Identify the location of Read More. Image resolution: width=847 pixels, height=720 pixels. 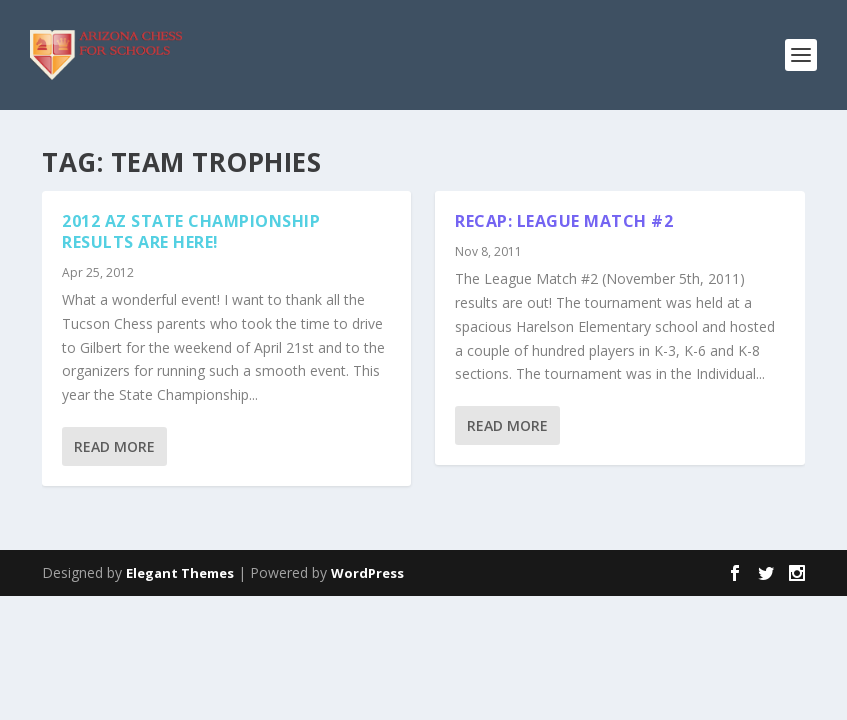
(114, 446).